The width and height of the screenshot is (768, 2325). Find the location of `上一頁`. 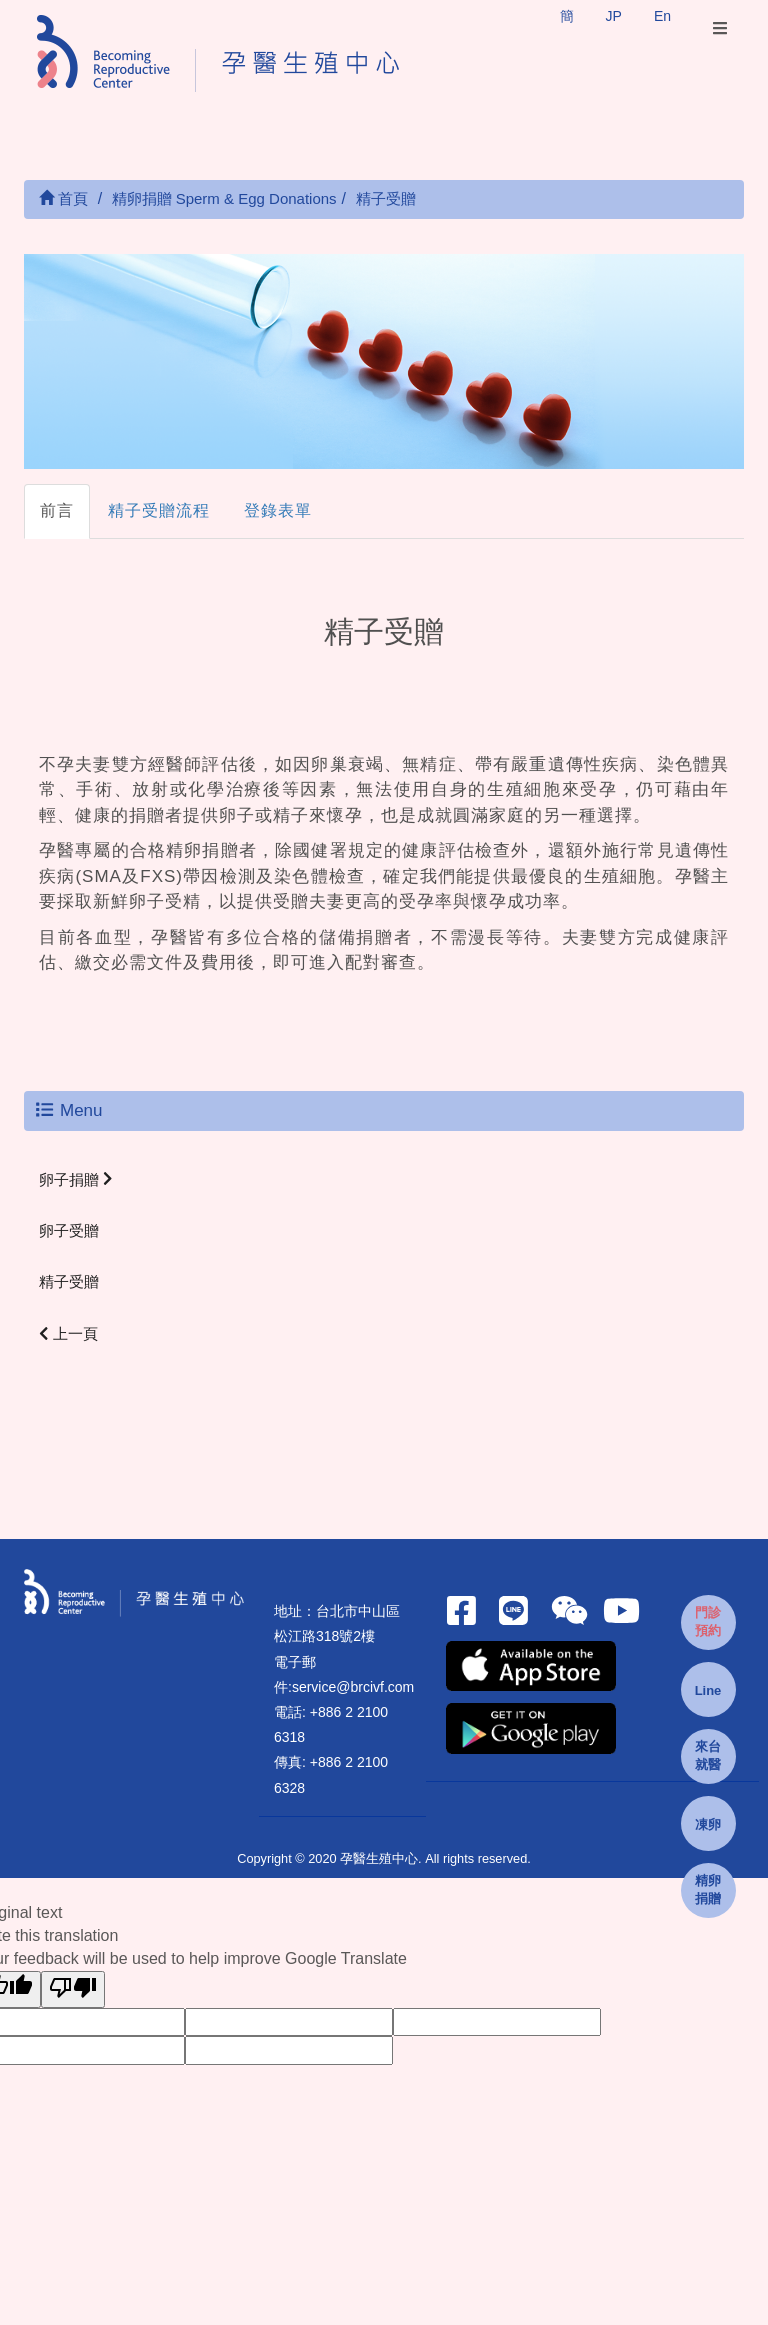

上一頁 is located at coordinates (68, 1333).